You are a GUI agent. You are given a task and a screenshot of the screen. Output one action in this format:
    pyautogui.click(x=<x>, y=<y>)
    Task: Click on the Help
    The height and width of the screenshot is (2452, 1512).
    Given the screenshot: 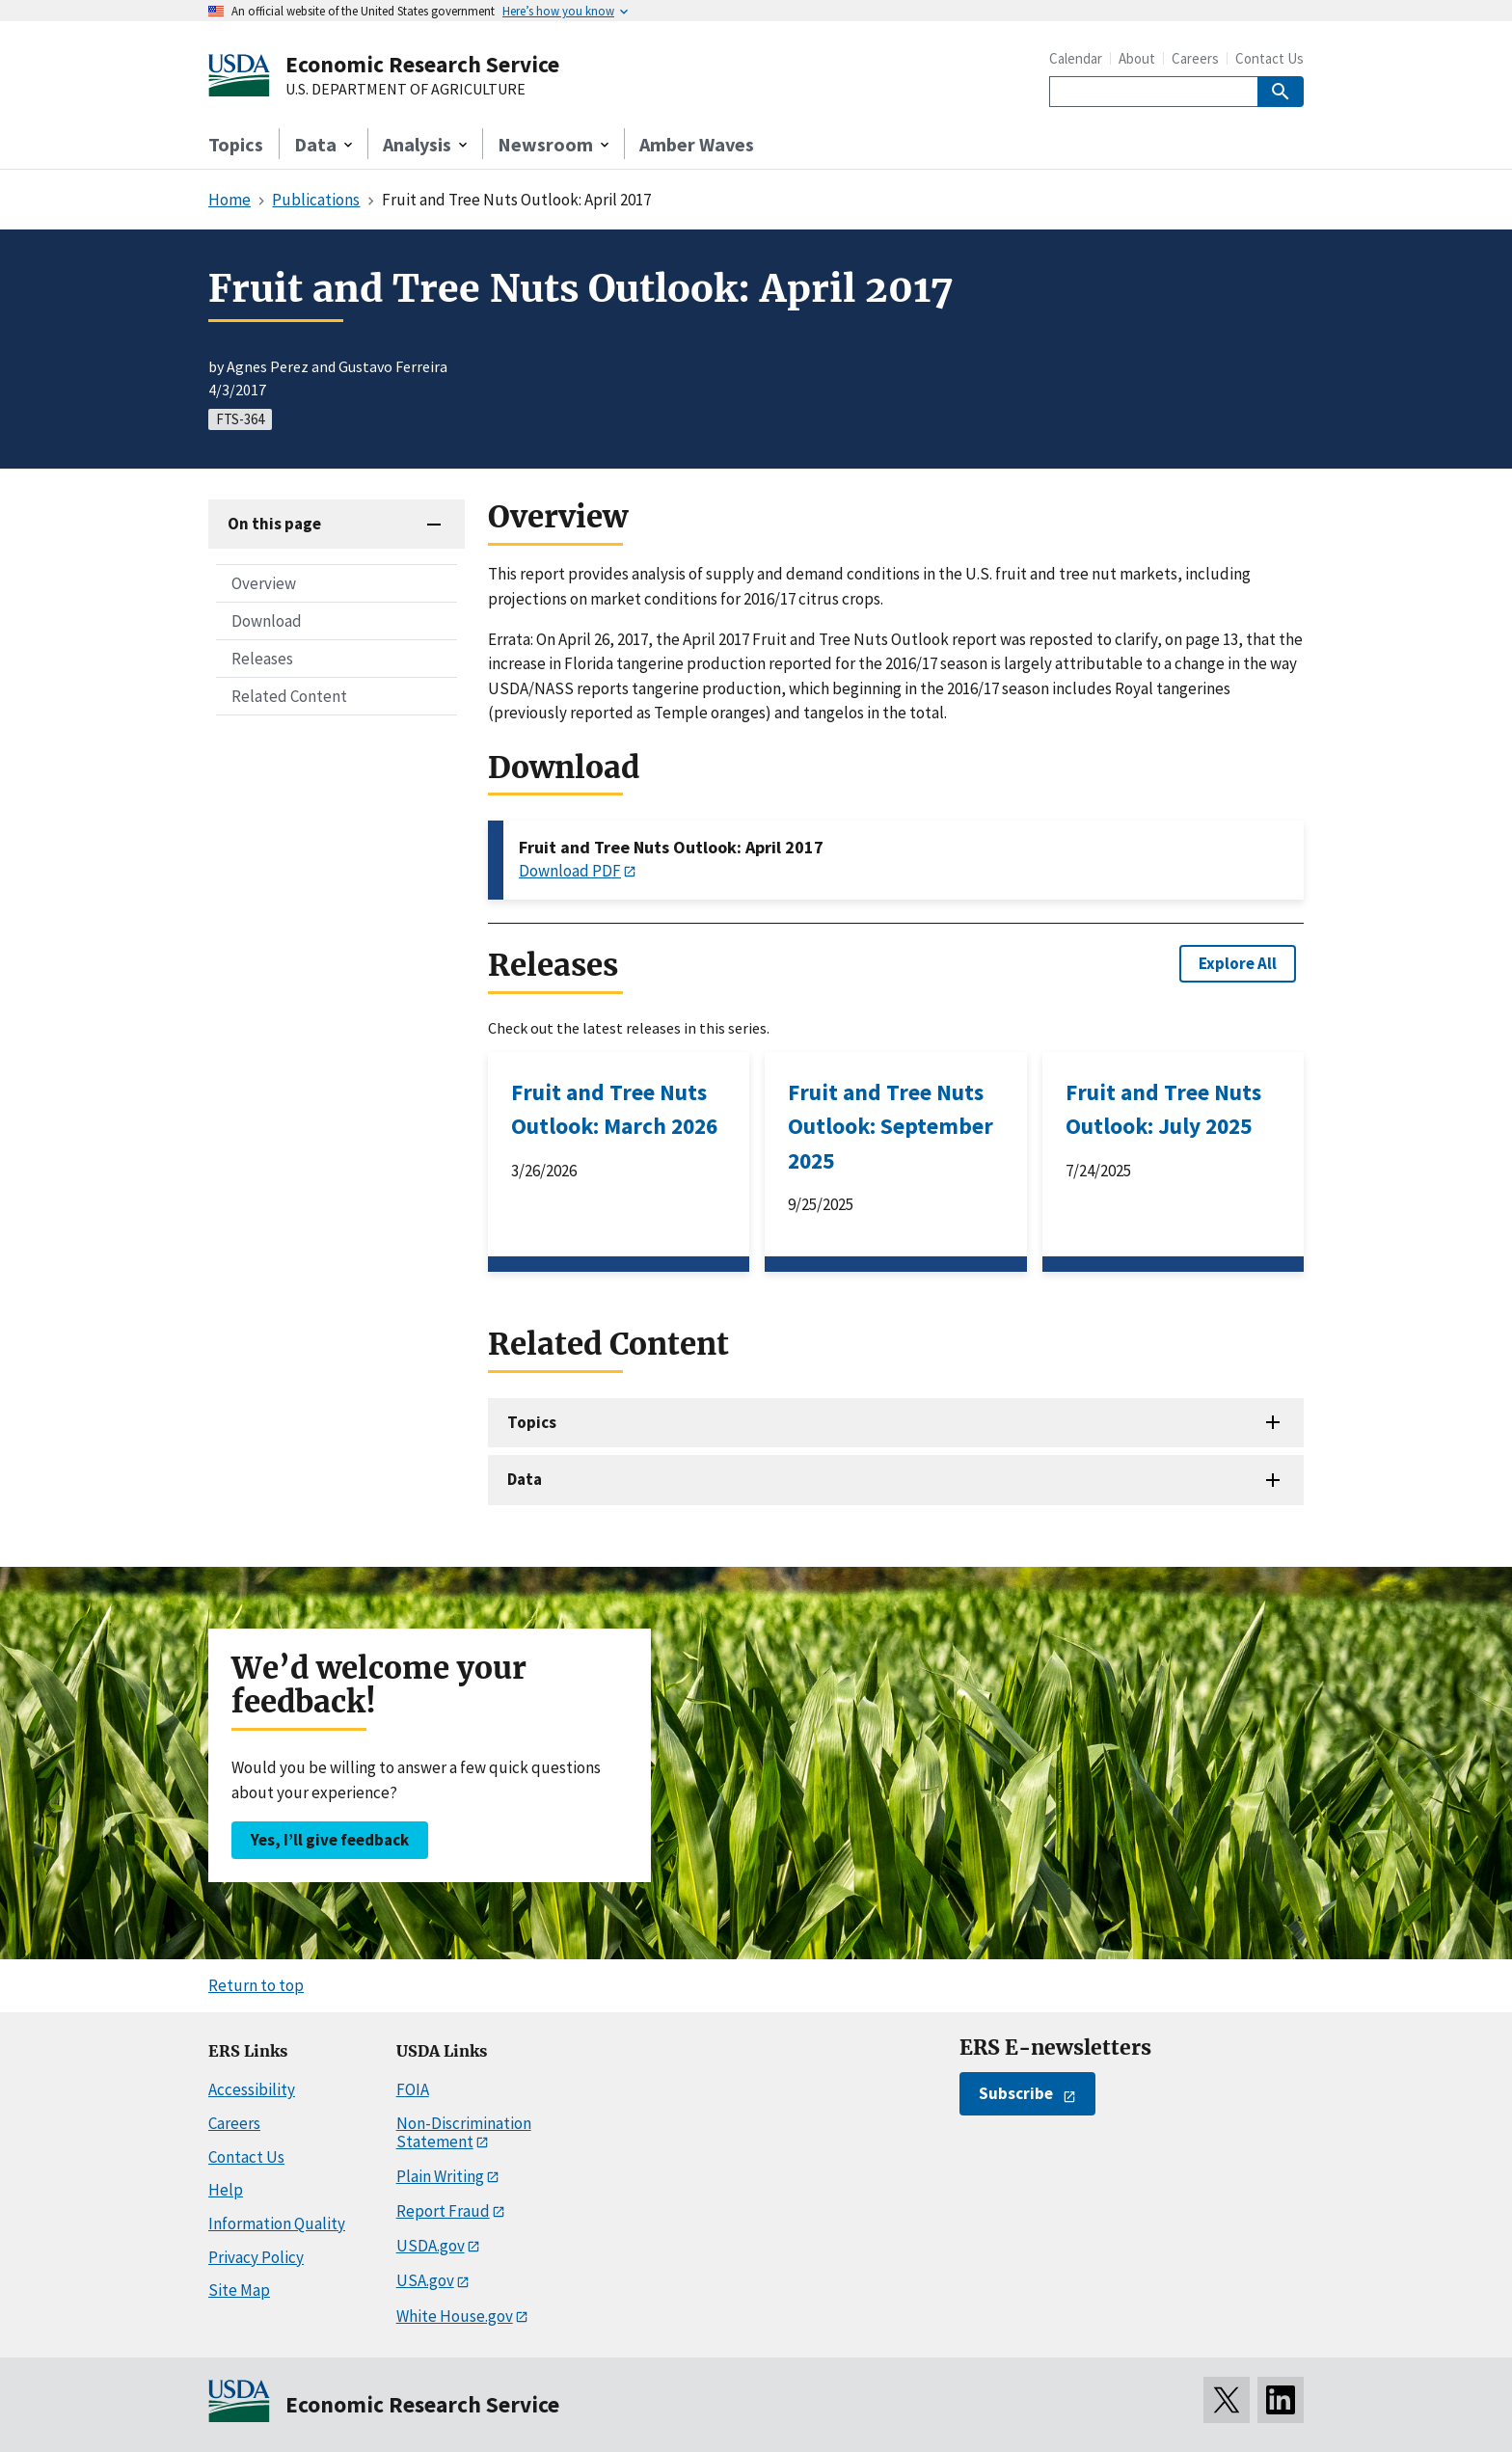 What is the action you would take?
    pyautogui.click(x=225, y=2189)
    